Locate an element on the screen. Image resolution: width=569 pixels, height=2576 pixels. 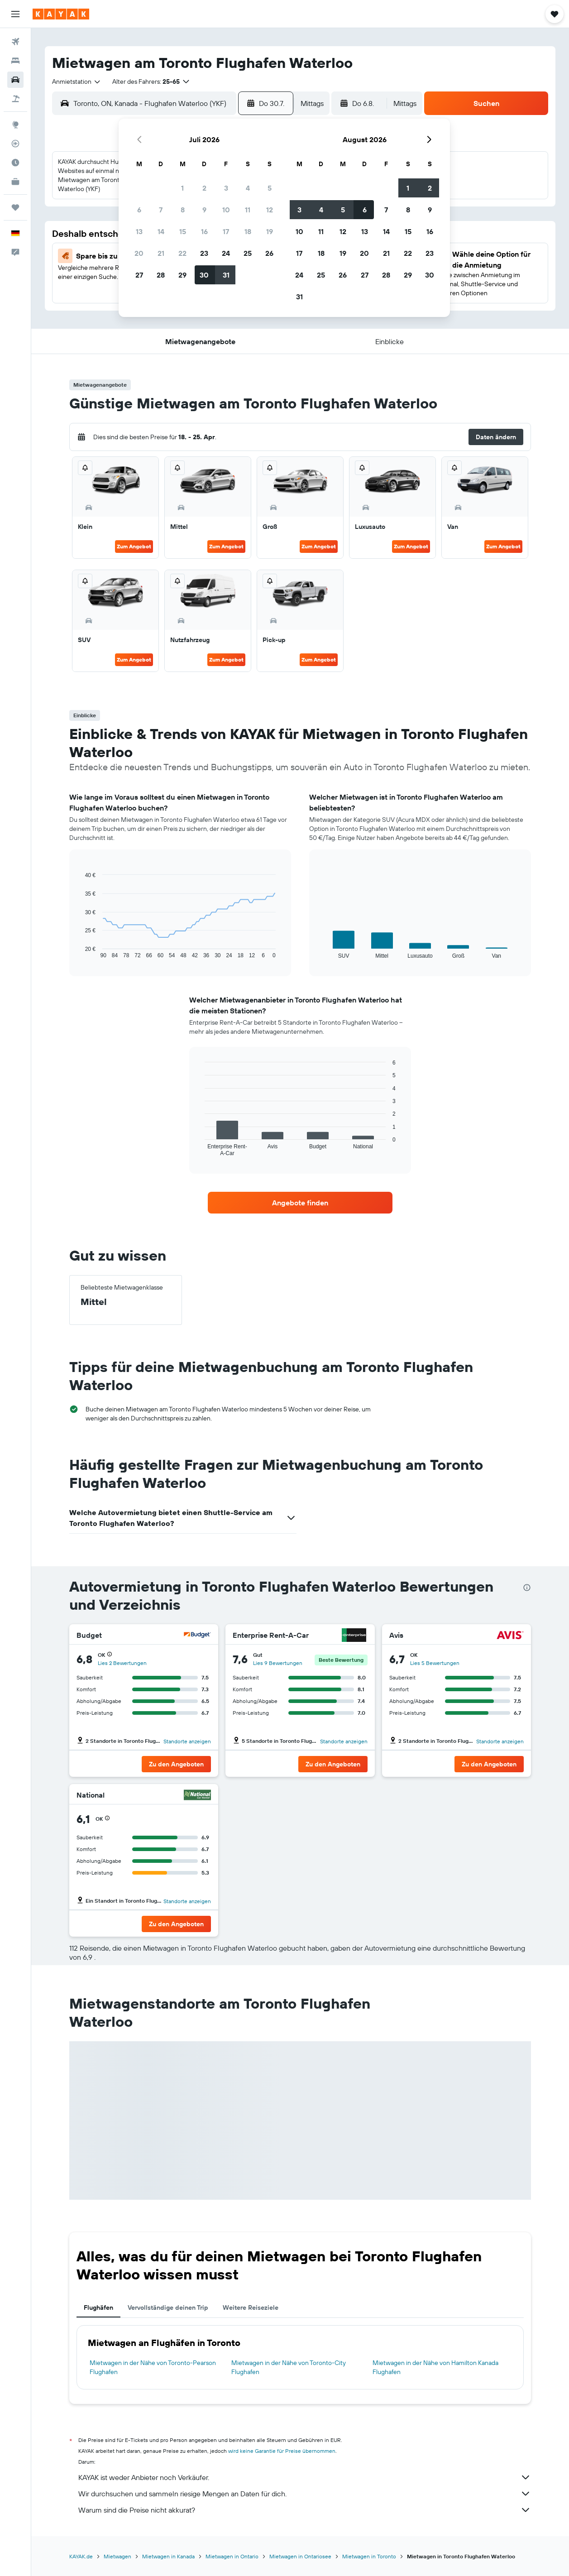
Lies 9 Bewertungen is located at coordinates (277, 1663).